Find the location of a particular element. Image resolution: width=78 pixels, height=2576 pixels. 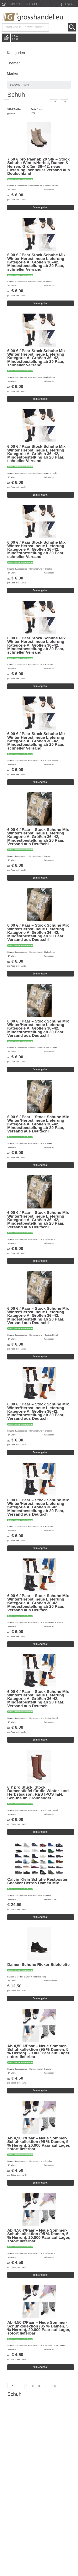

Log in is located at coordinates (69, 4).